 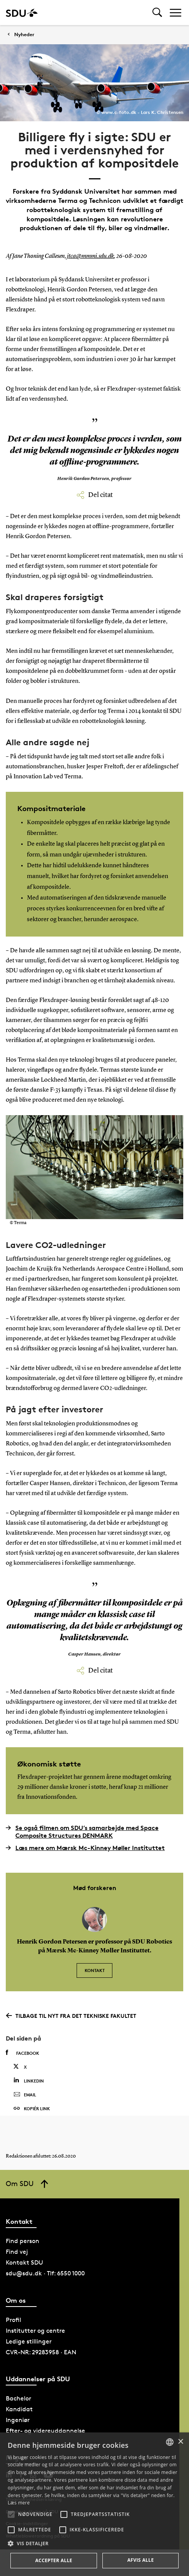 I want to click on Læs mere om Mærsk Mc-Kinney Møller Instituttet, so click(x=85, y=1848).